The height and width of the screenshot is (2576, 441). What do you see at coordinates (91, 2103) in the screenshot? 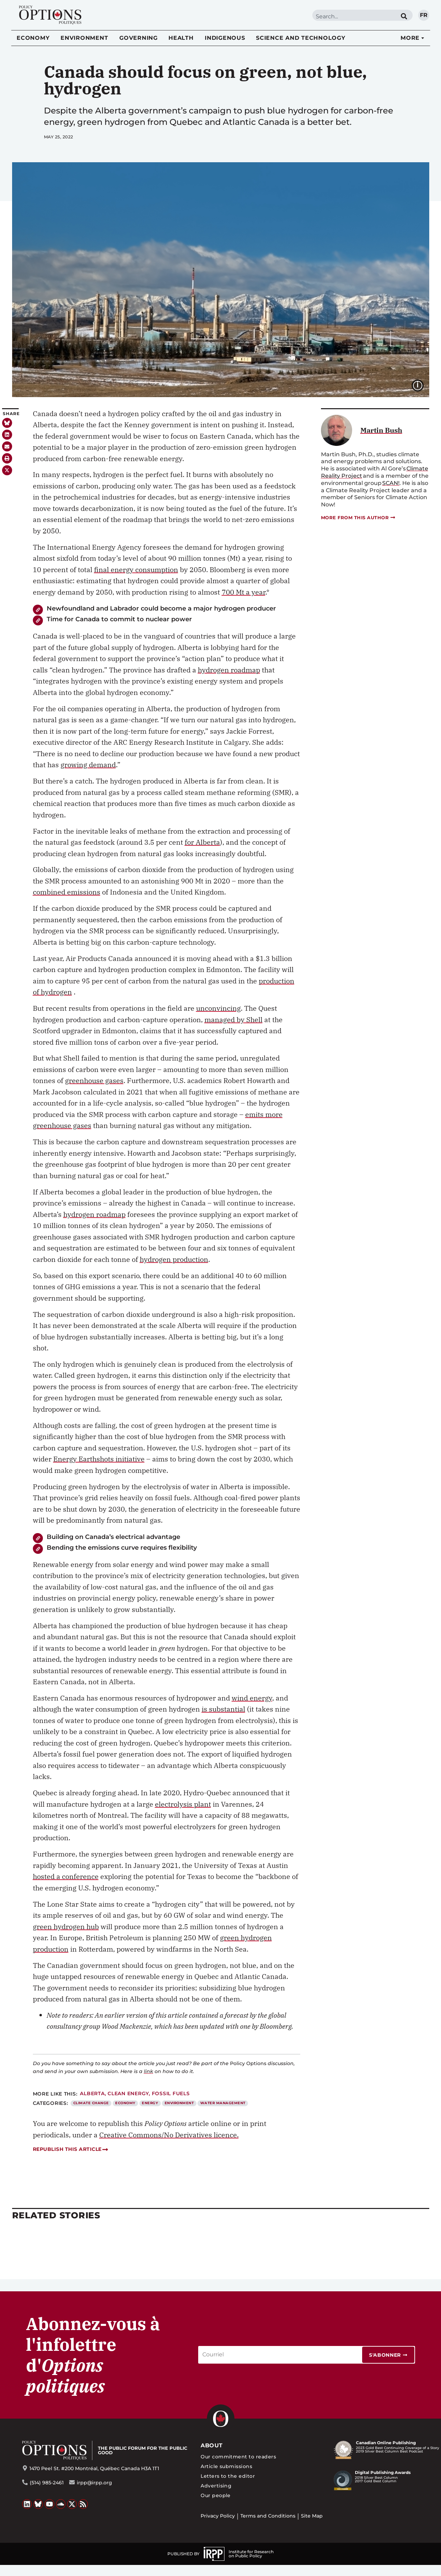
I see `Climate Change` at bounding box center [91, 2103].